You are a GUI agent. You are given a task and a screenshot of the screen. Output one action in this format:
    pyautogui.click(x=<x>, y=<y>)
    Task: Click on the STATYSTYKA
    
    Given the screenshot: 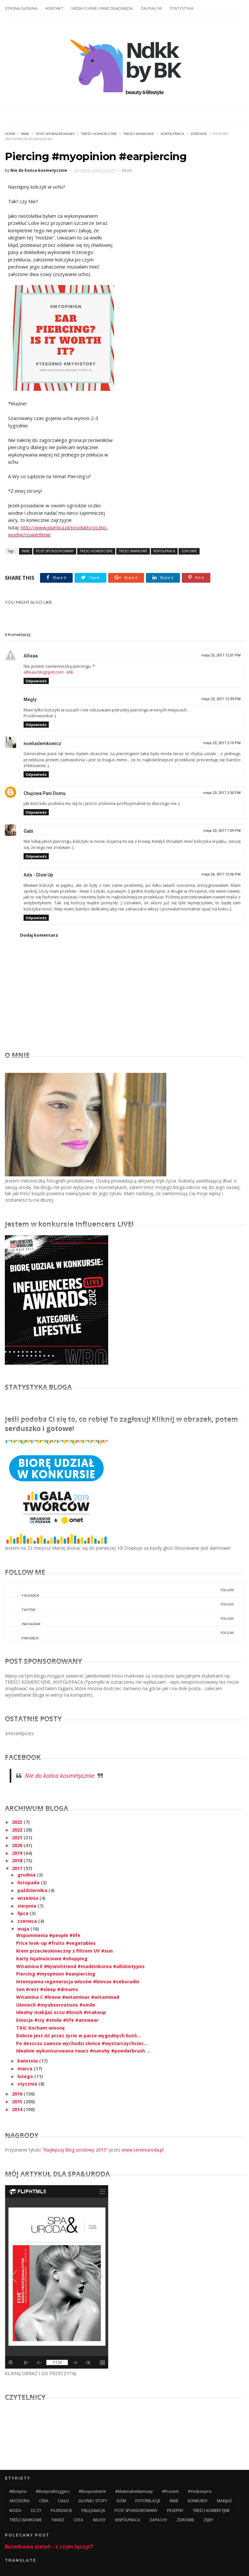 What is the action you would take?
    pyautogui.click(x=181, y=8)
    